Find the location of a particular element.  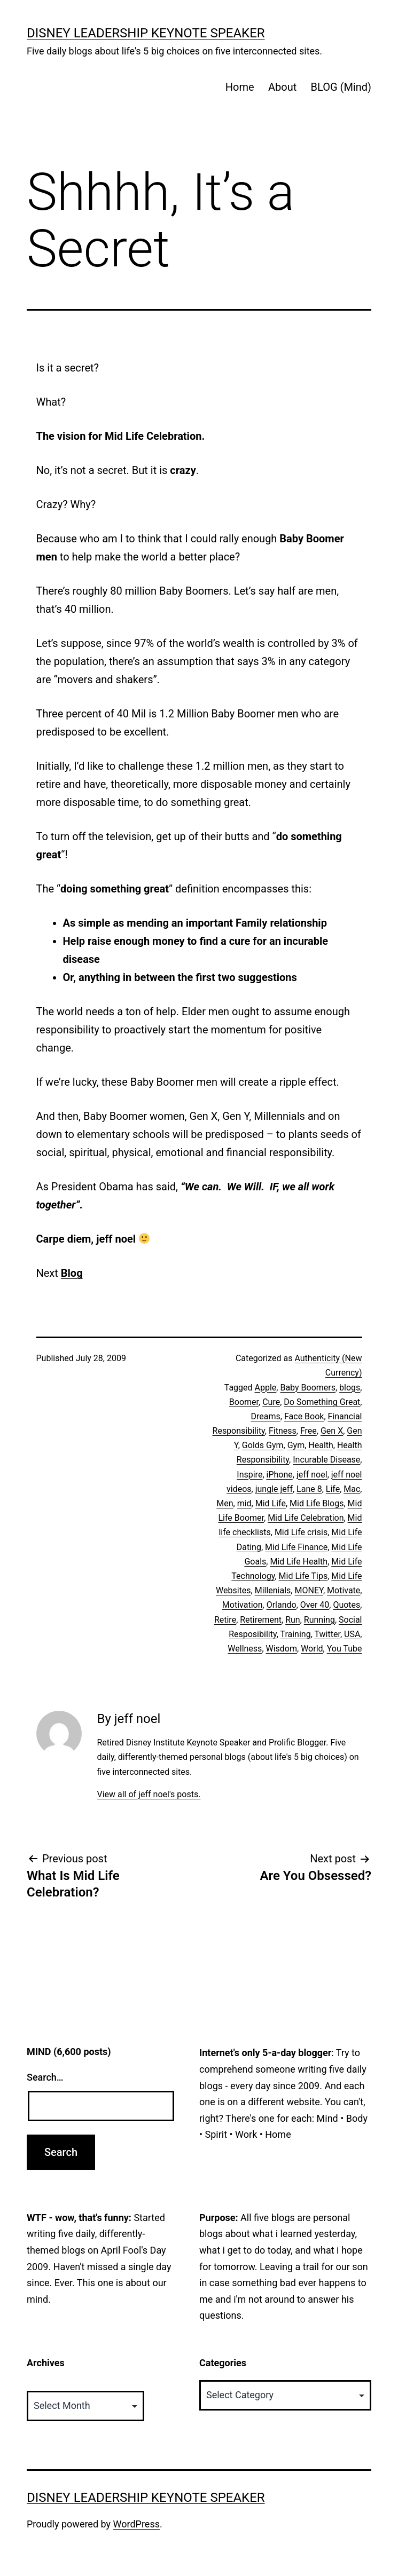

iPhone is located at coordinates (280, 1474).